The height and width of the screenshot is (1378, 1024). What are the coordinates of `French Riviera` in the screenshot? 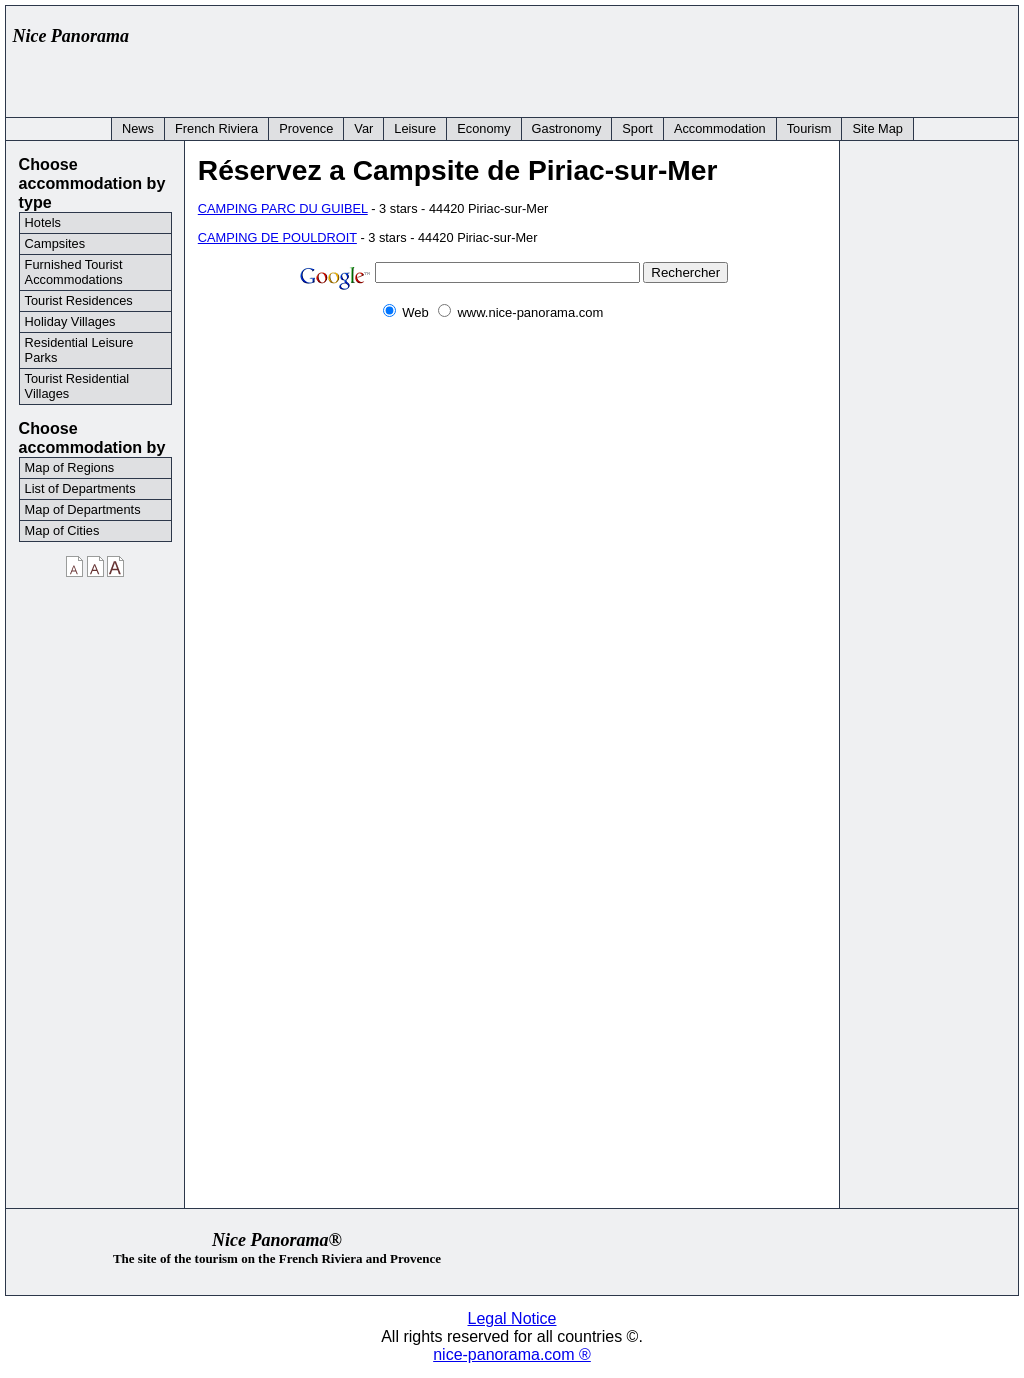 It's located at (216, 128).